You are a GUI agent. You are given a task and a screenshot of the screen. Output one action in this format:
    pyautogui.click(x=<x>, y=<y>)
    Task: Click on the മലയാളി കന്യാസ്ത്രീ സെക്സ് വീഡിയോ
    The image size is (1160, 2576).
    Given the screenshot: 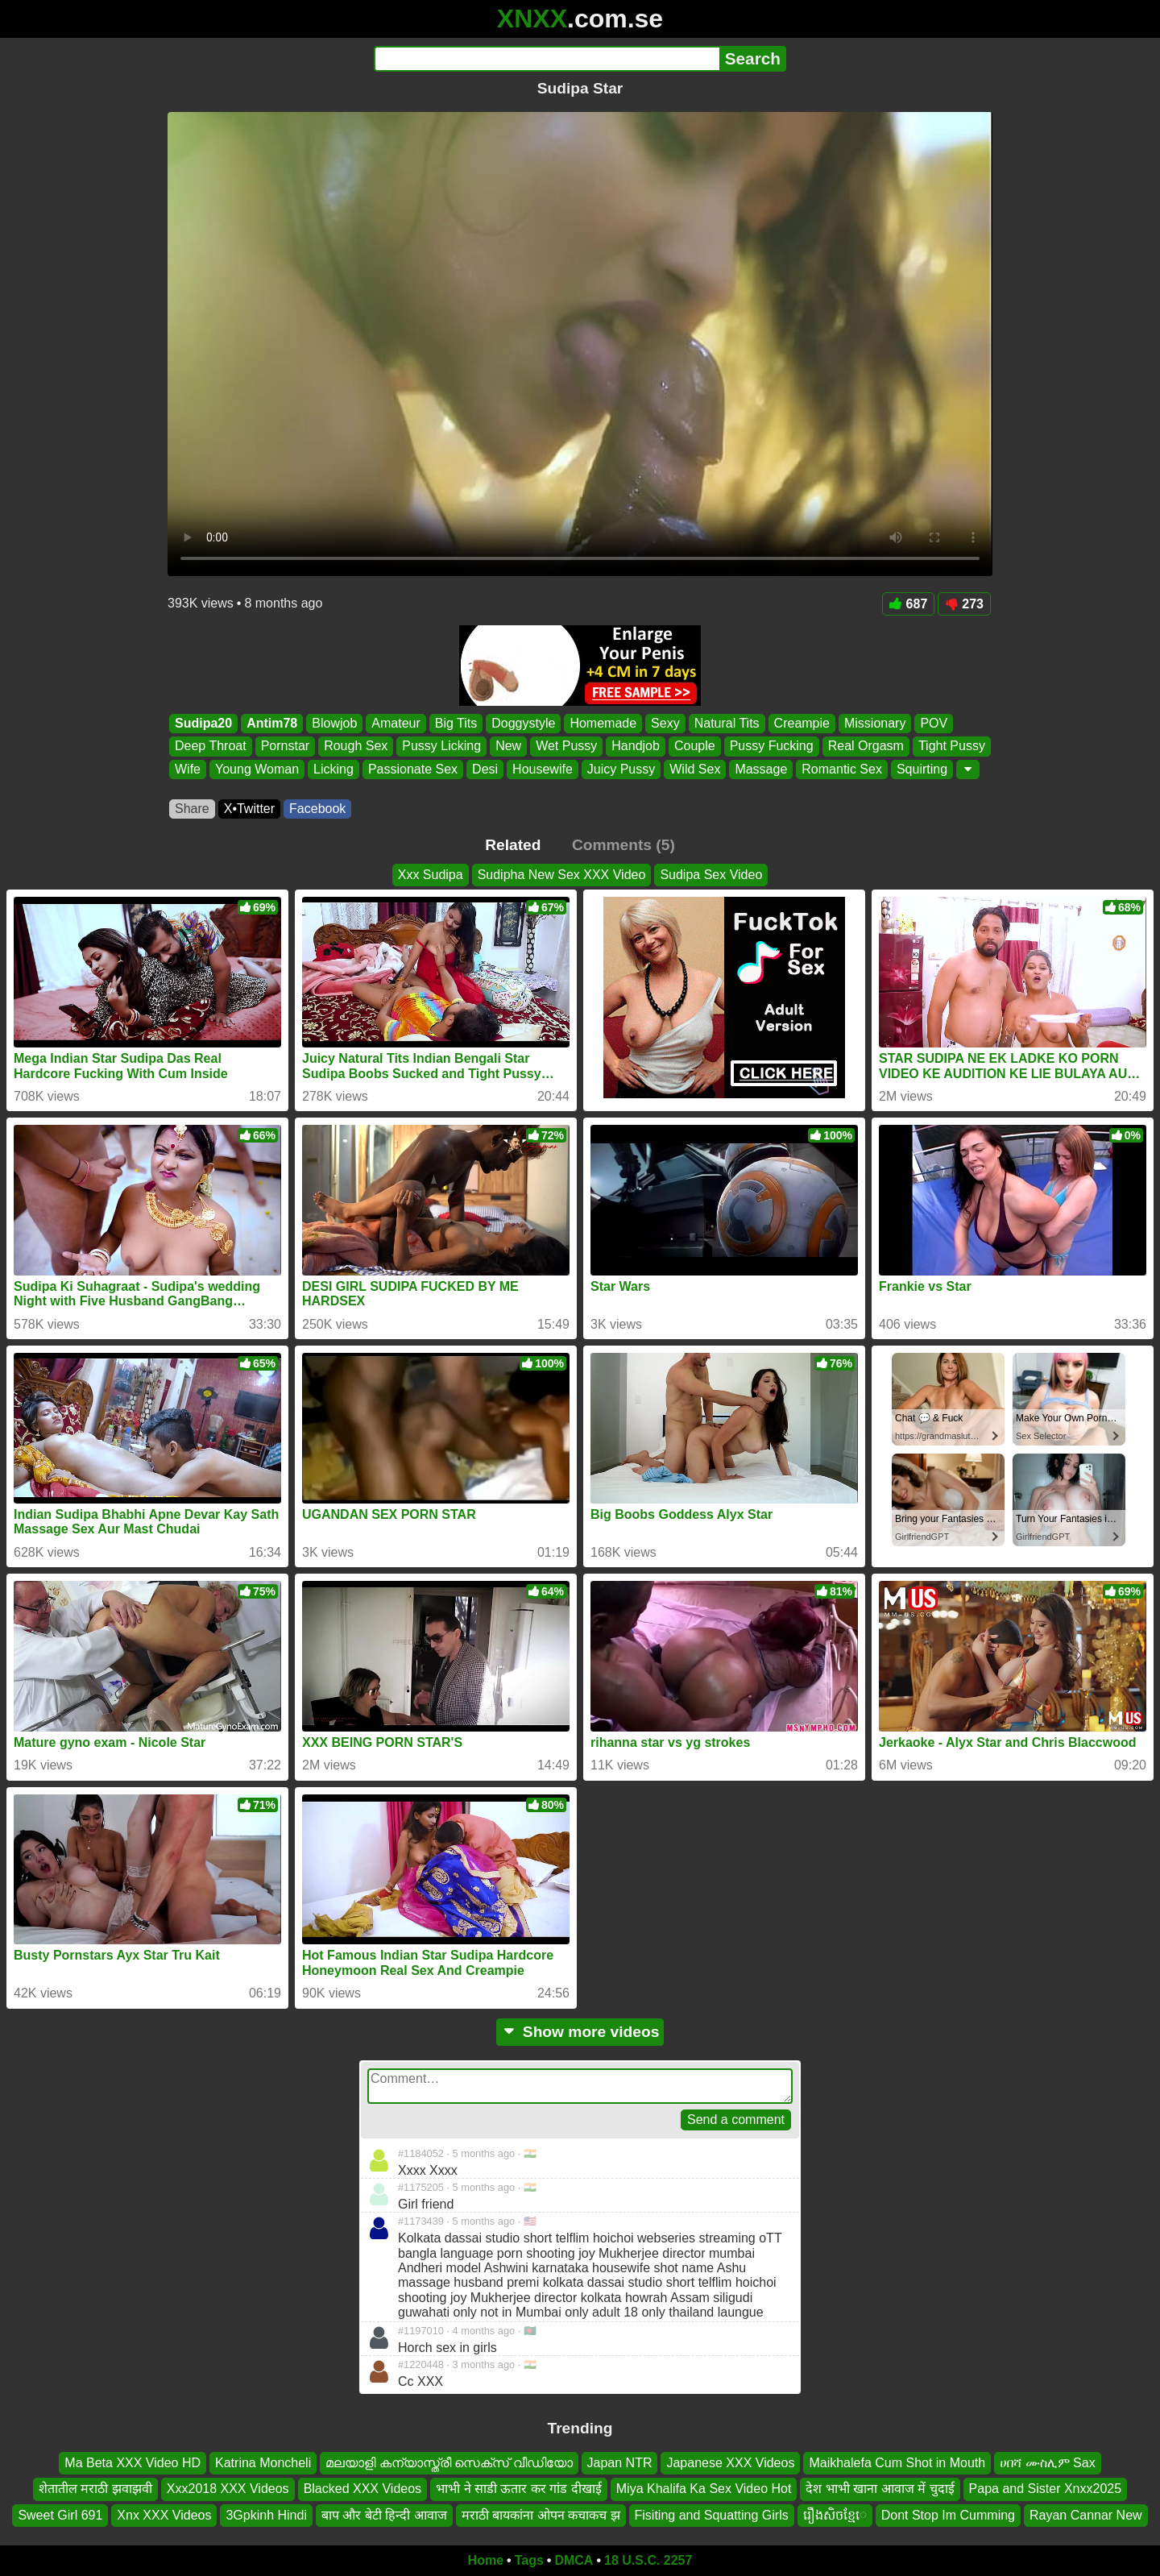 What is the action you would take?
    pyautogui.click(x=448, y=2463)
    